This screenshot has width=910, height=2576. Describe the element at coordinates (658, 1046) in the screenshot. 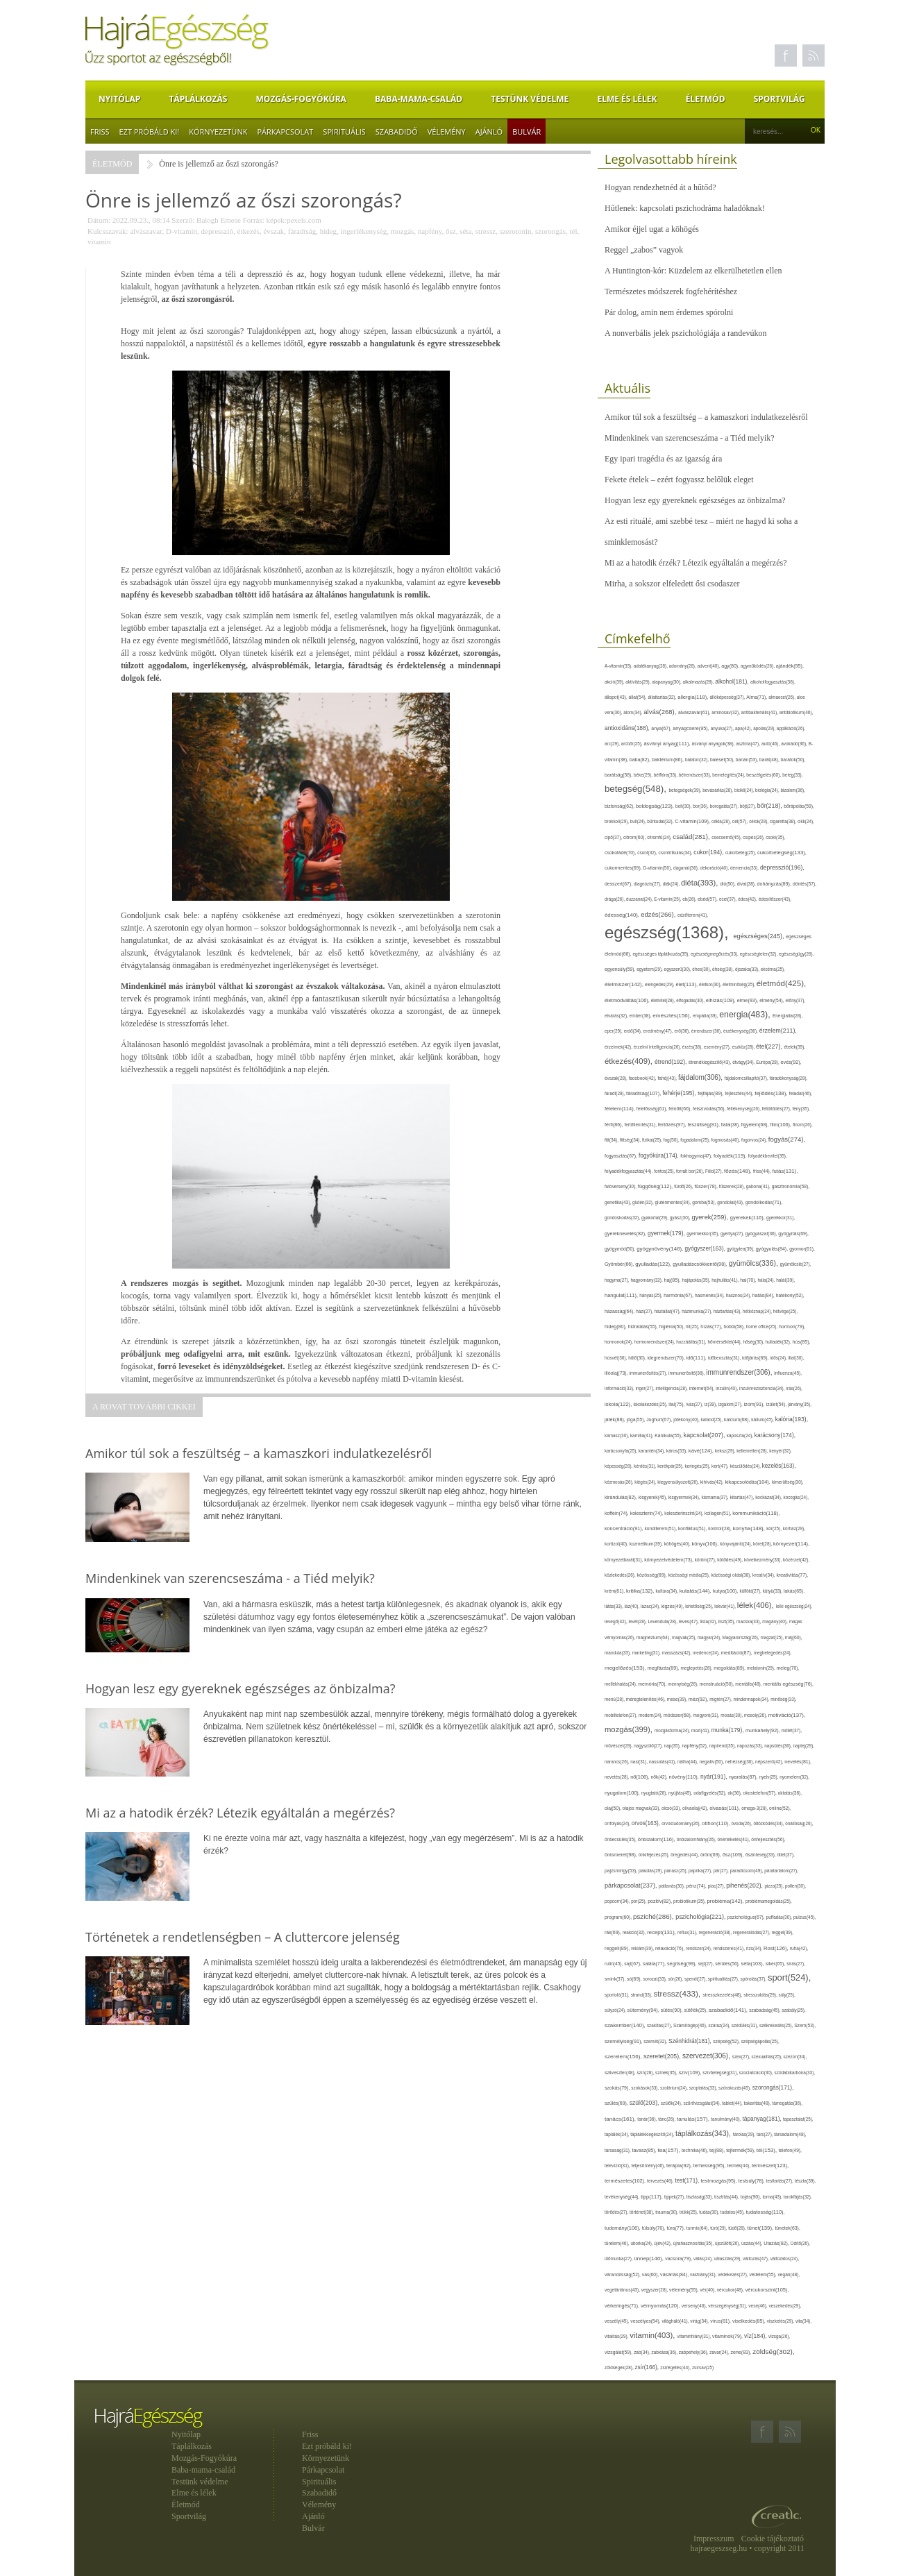

I see `érzelmi intelligencia(26),` at that location.